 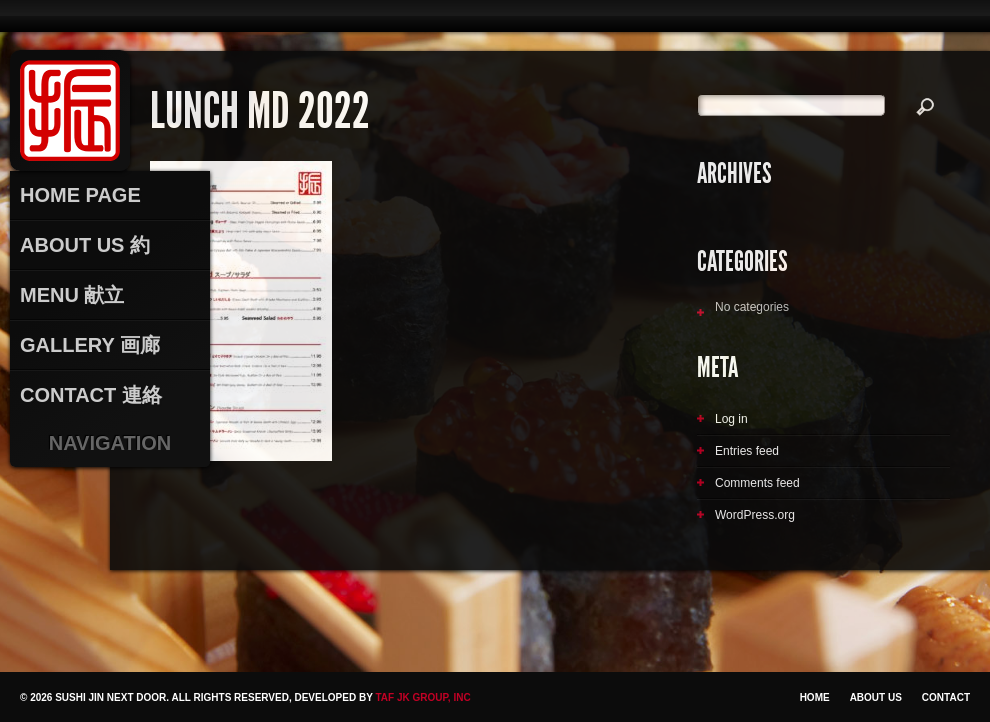 I want to click on About Us 約, so click(x=85, y=245).